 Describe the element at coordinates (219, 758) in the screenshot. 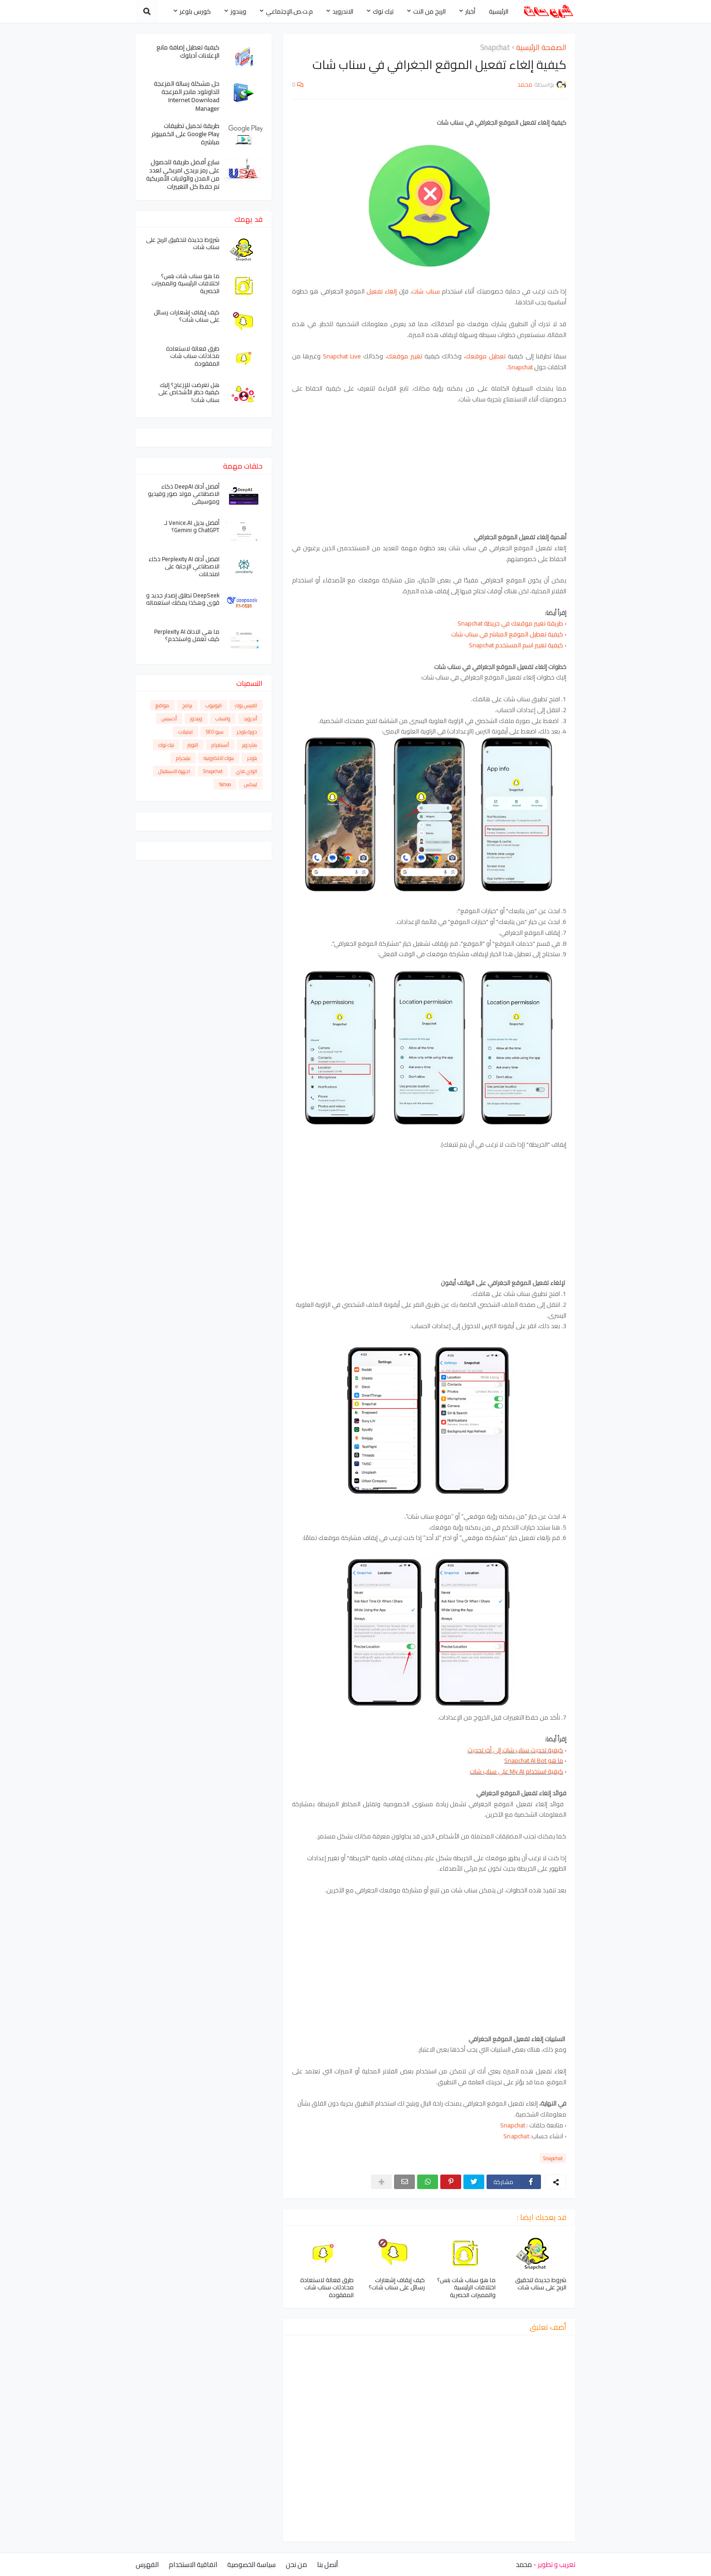

I see `بنوك الالكترونية` at that location.